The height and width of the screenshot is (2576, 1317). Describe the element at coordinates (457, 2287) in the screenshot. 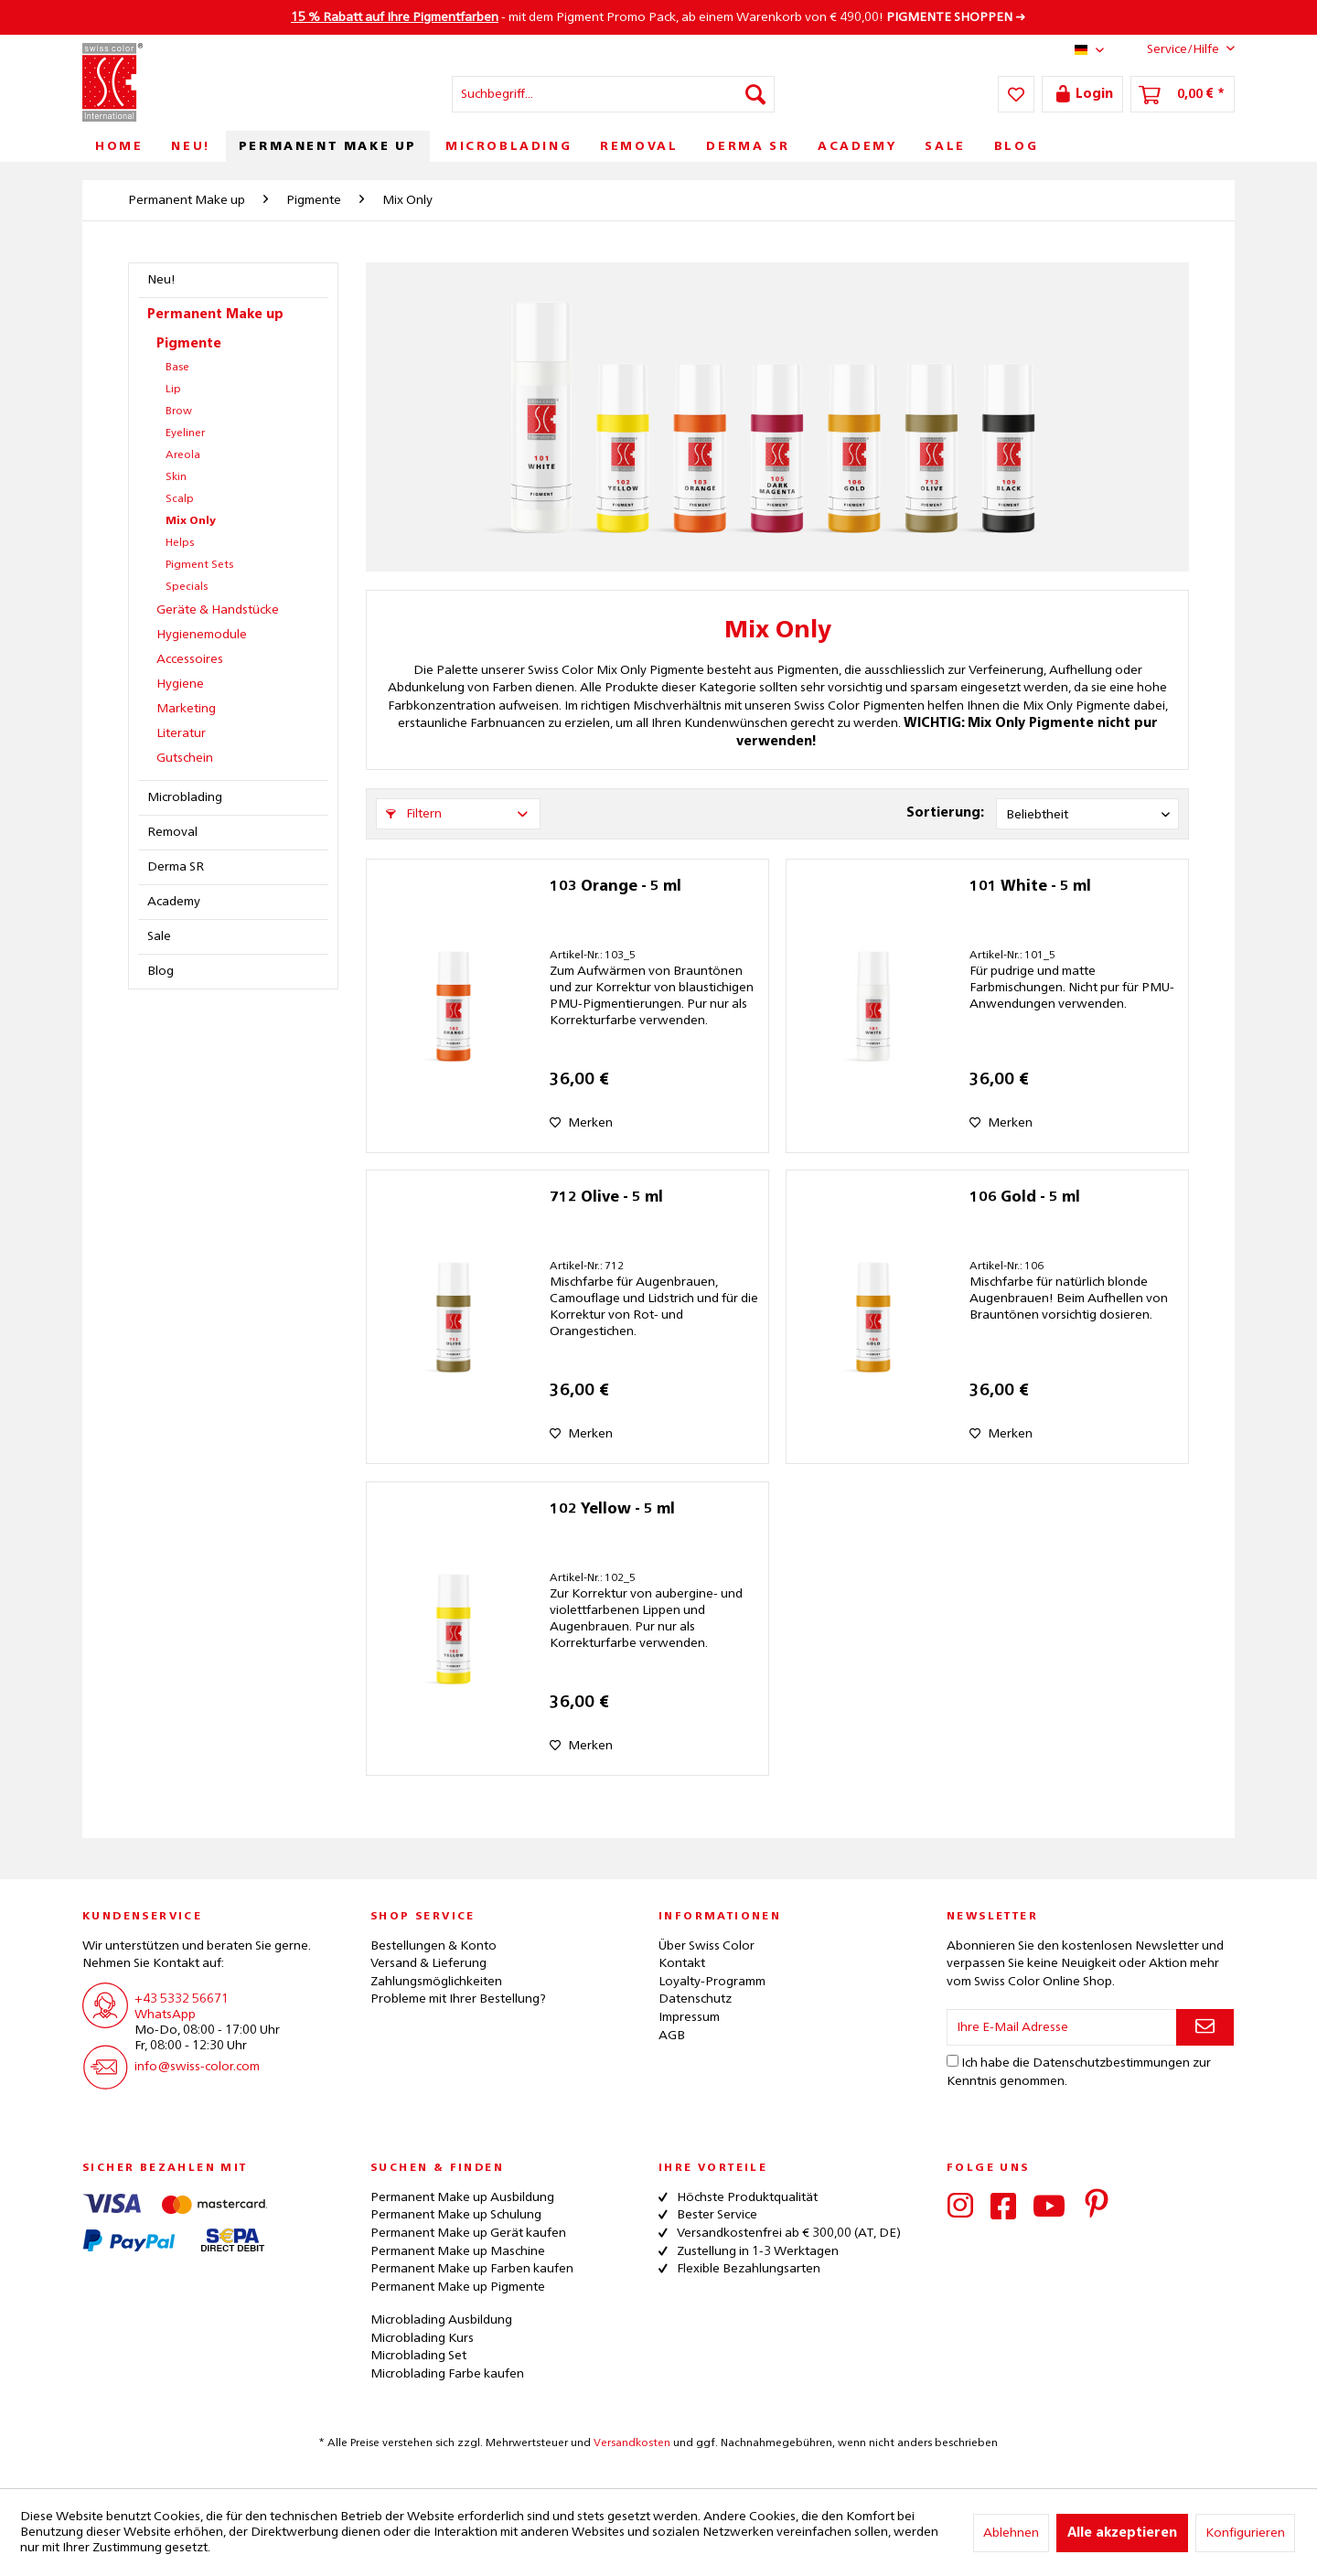

I see `Permanent Make up Pigmente` at that location.